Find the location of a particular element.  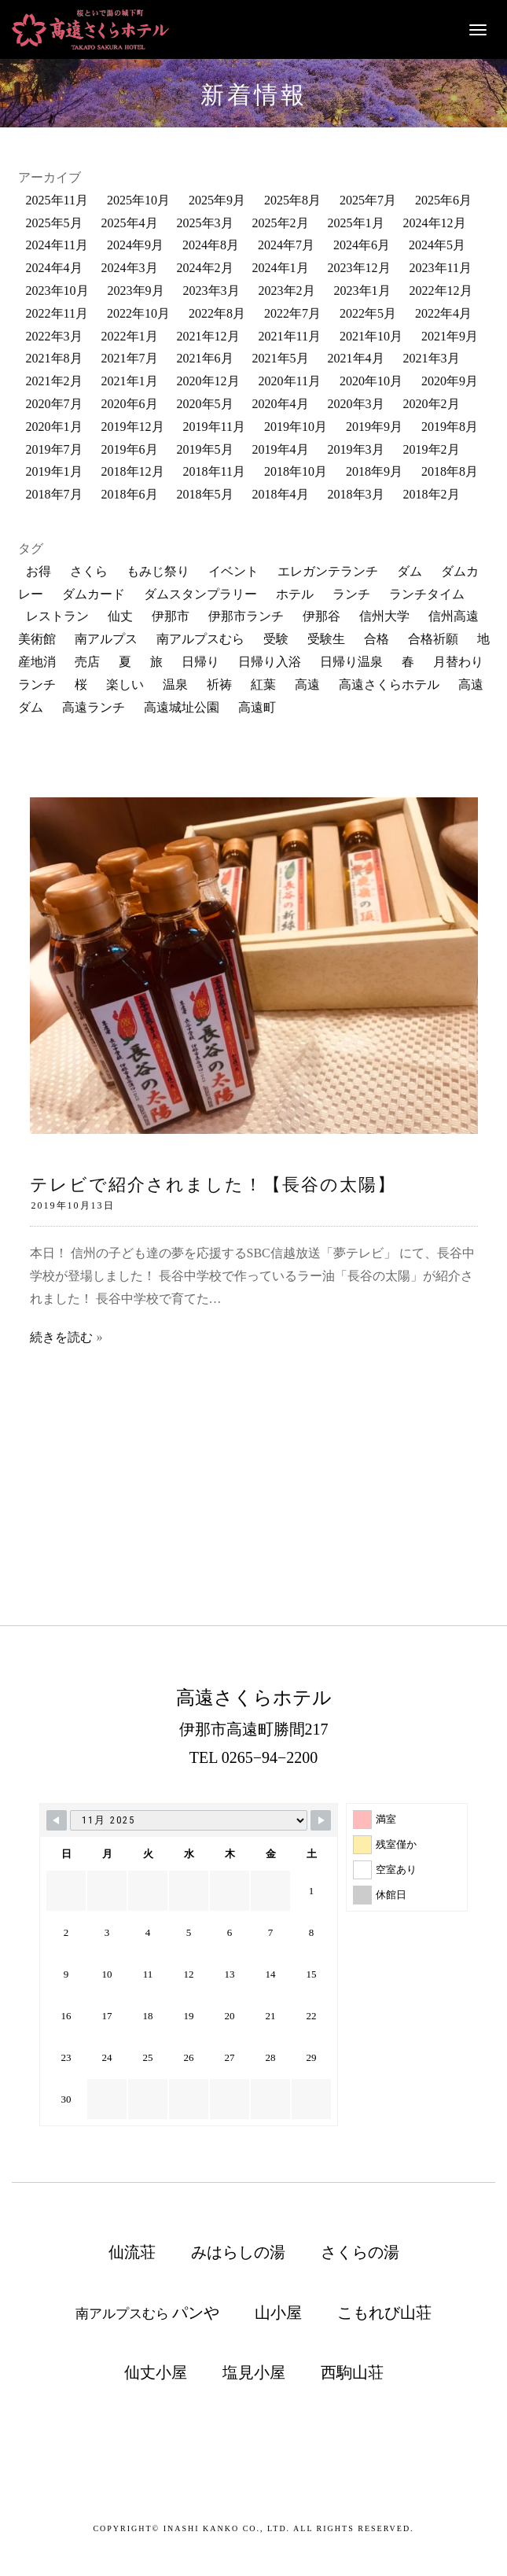

2020年12月 is located at coordinates (208, 381).